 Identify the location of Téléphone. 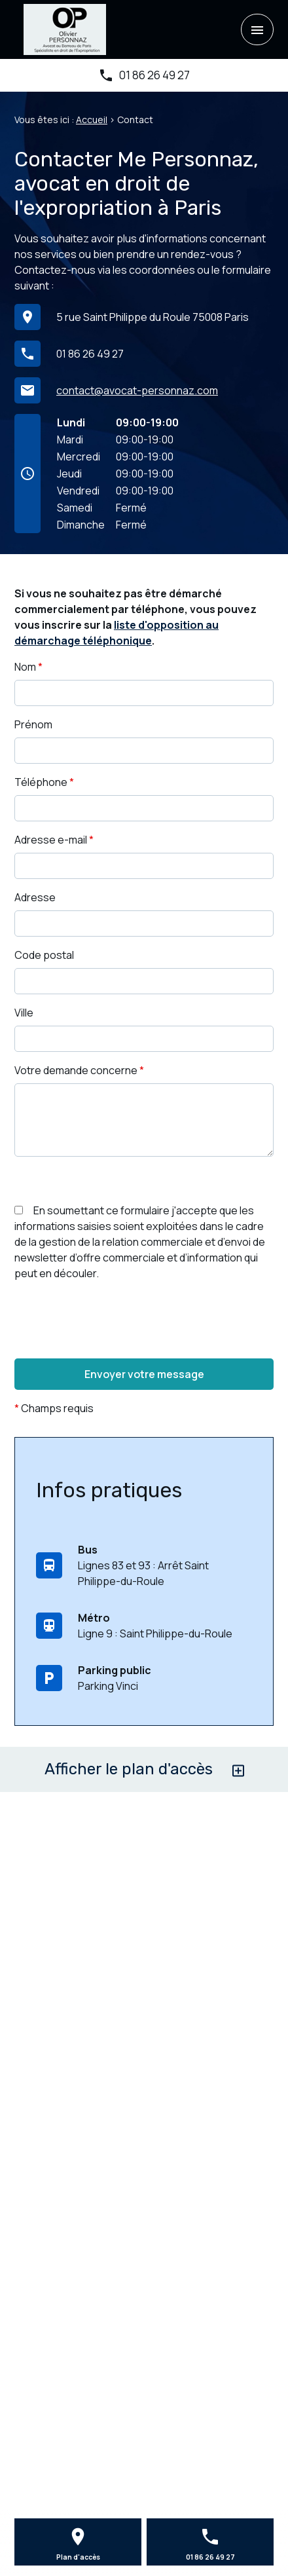
(44, 782).